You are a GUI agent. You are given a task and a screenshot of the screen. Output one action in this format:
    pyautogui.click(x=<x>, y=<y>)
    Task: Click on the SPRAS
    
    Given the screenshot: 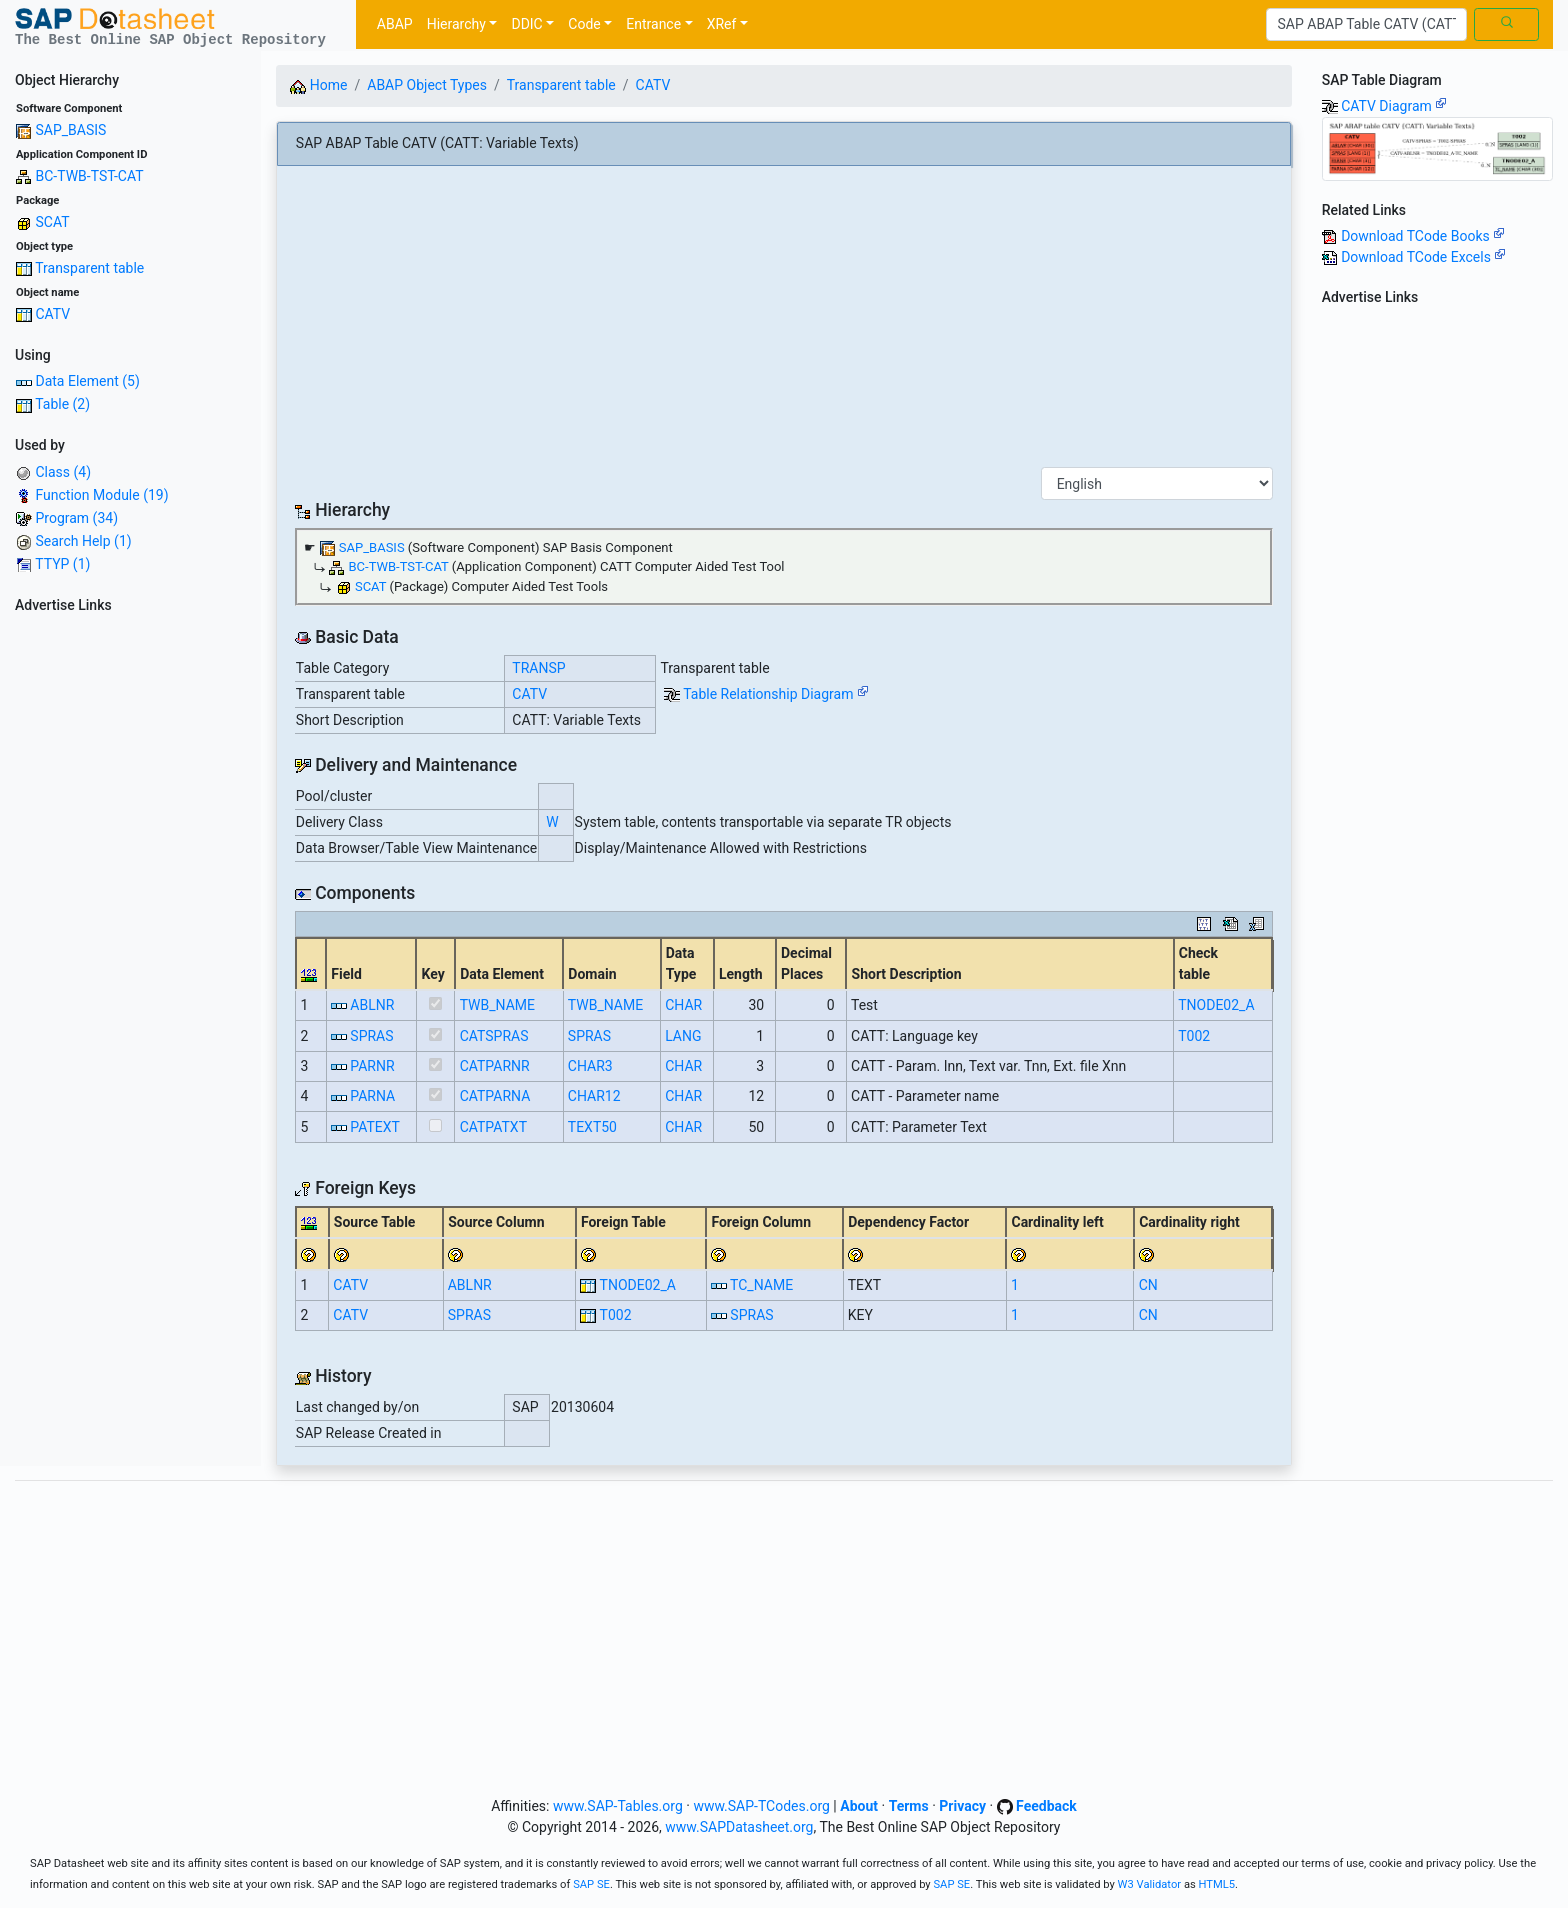 What is the action you would take?
    pyautogui.click(x=371, y=1036)
    